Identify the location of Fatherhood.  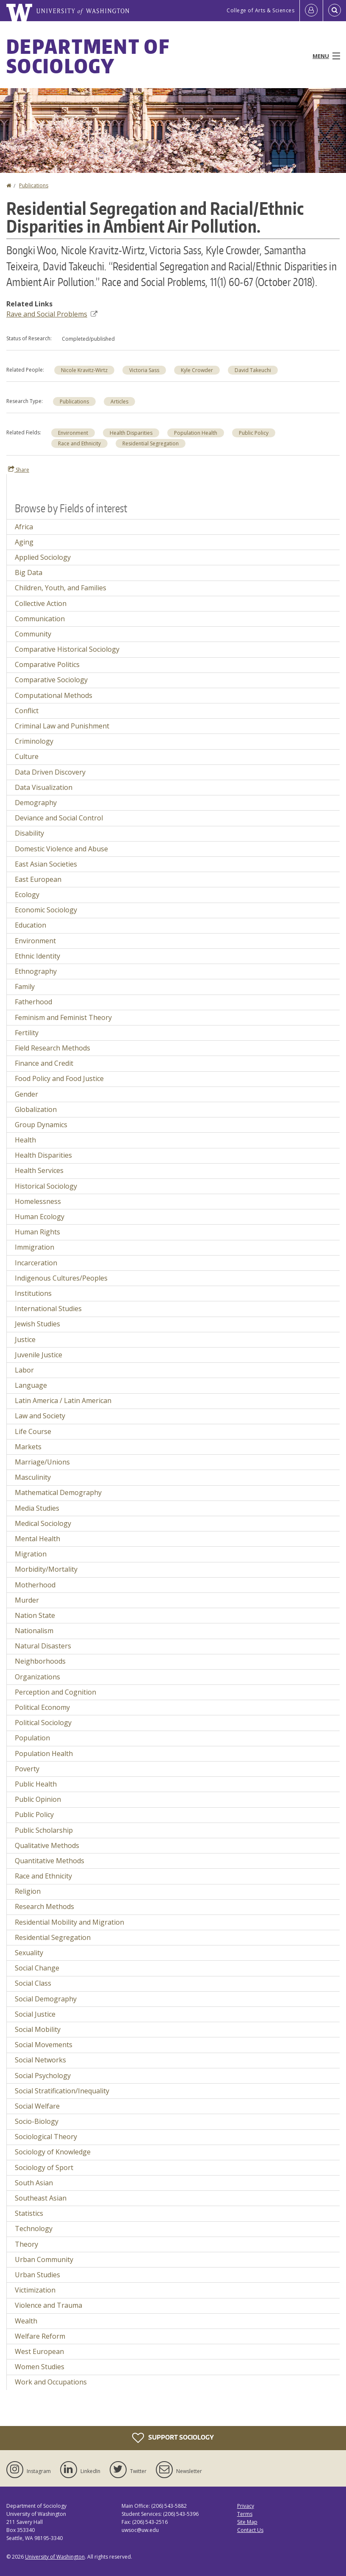
(33, 1001).